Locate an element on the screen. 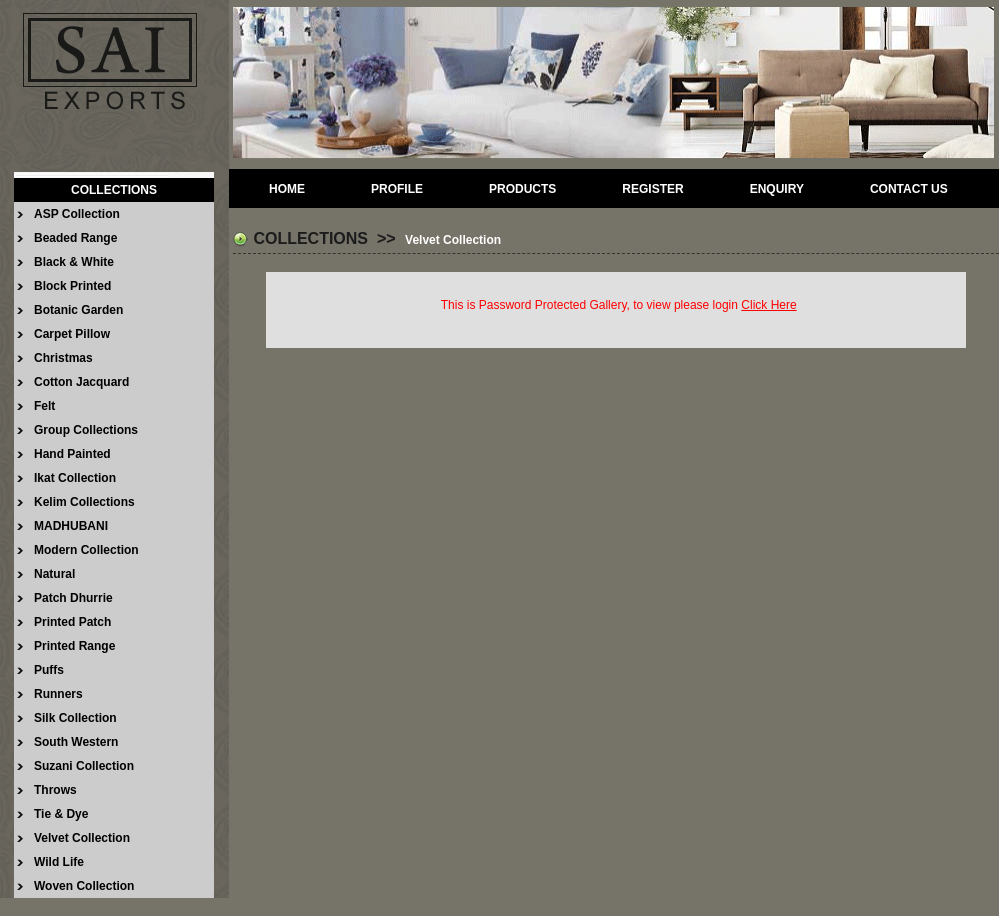 This screenshot has height=916, width=999. Click Here is located at coordinates (768, 305).